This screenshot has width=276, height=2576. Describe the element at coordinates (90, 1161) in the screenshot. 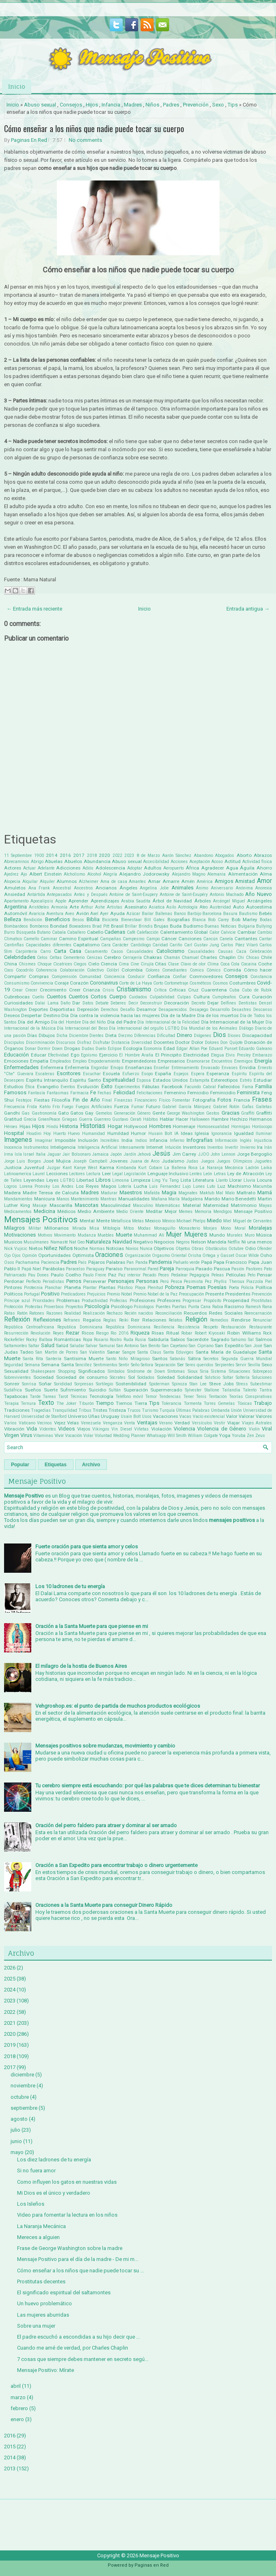

I see `Joseph Campbell` at that location.